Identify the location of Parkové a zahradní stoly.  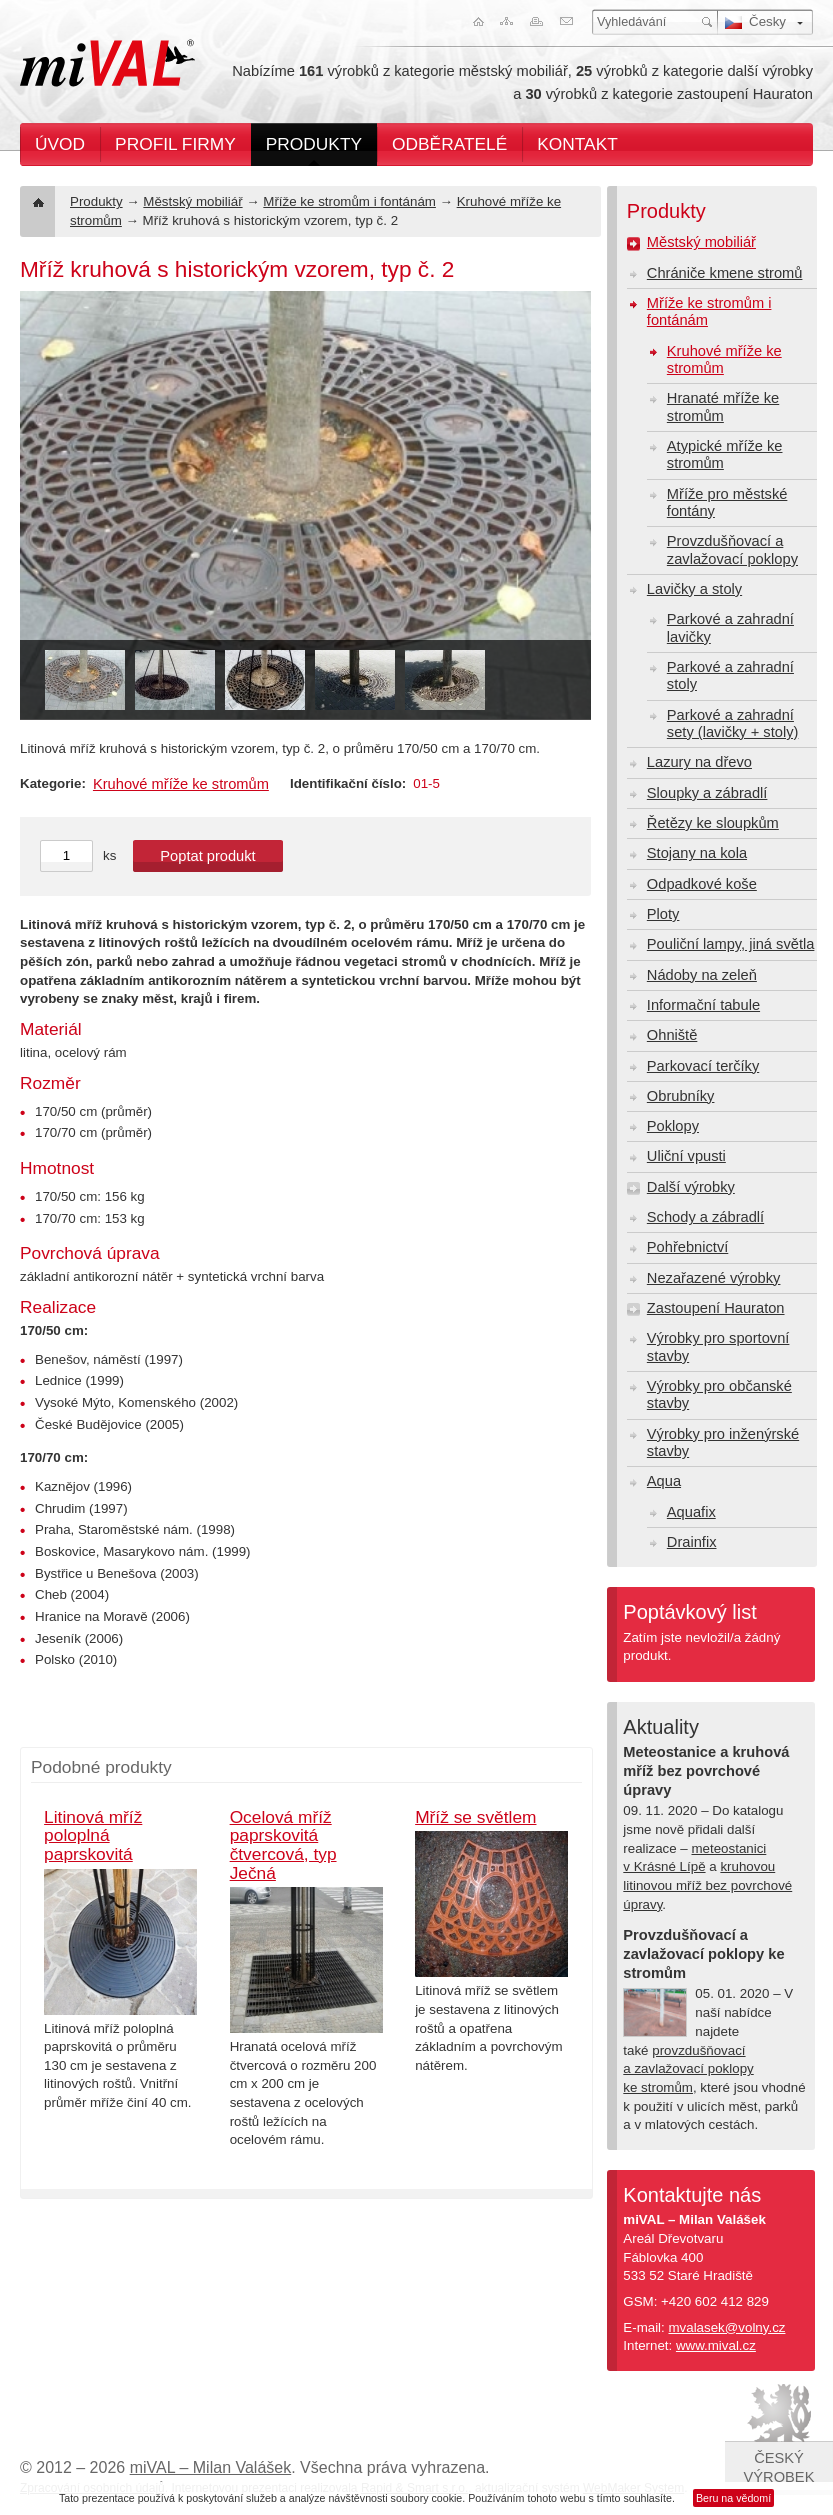
(730, 675).